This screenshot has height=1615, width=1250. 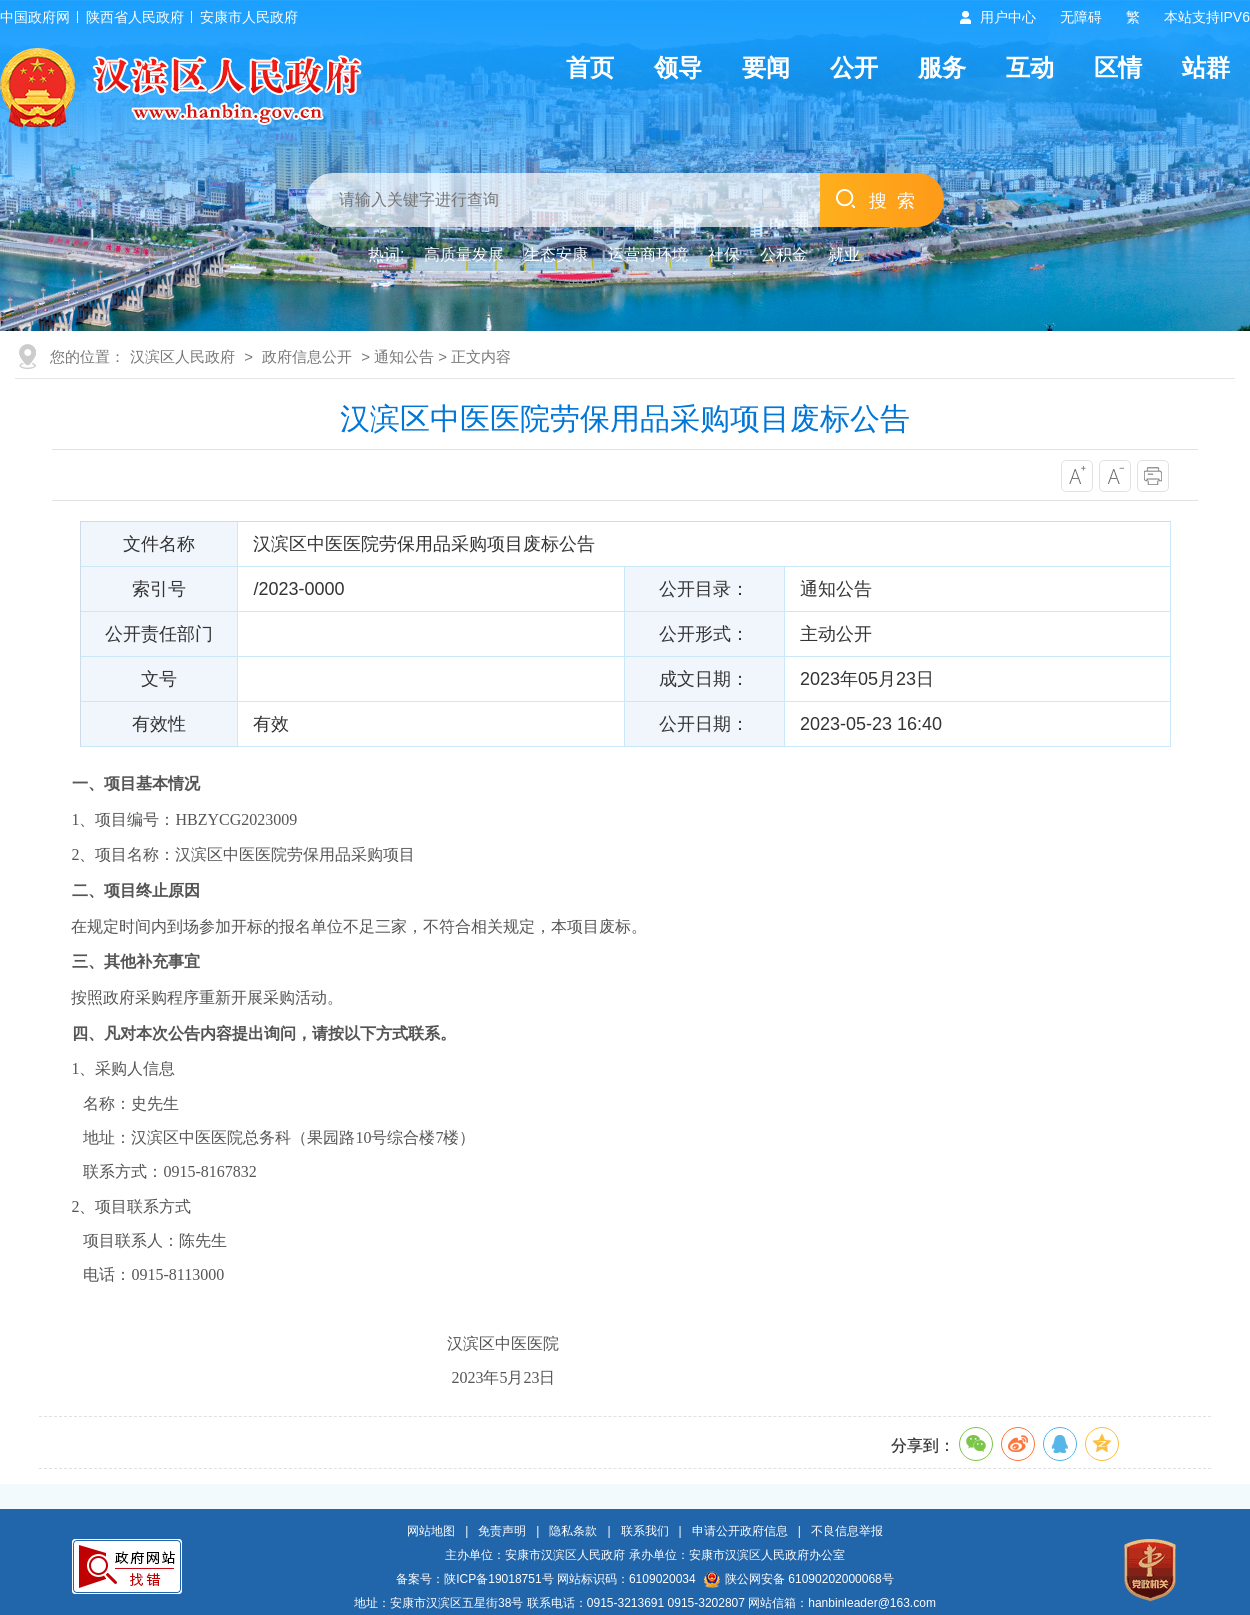 I want to click on 服务, so click(x=942, y=67).